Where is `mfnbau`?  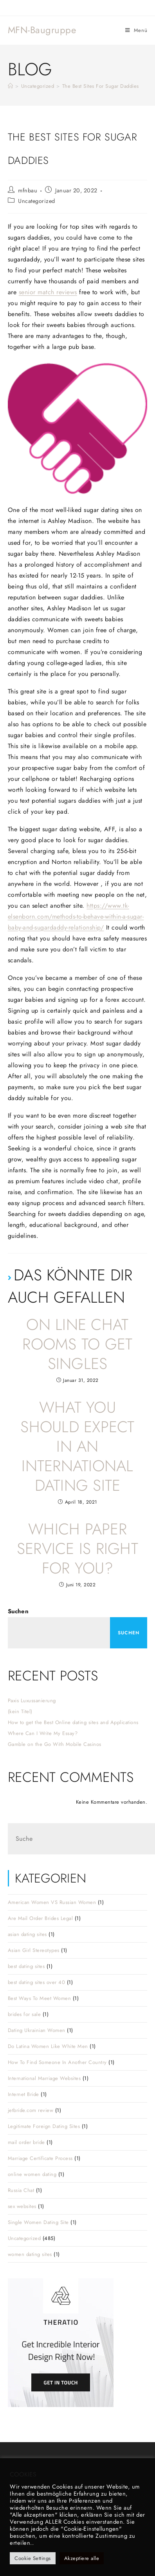 mfnbau is located at coordinates (27, 190).